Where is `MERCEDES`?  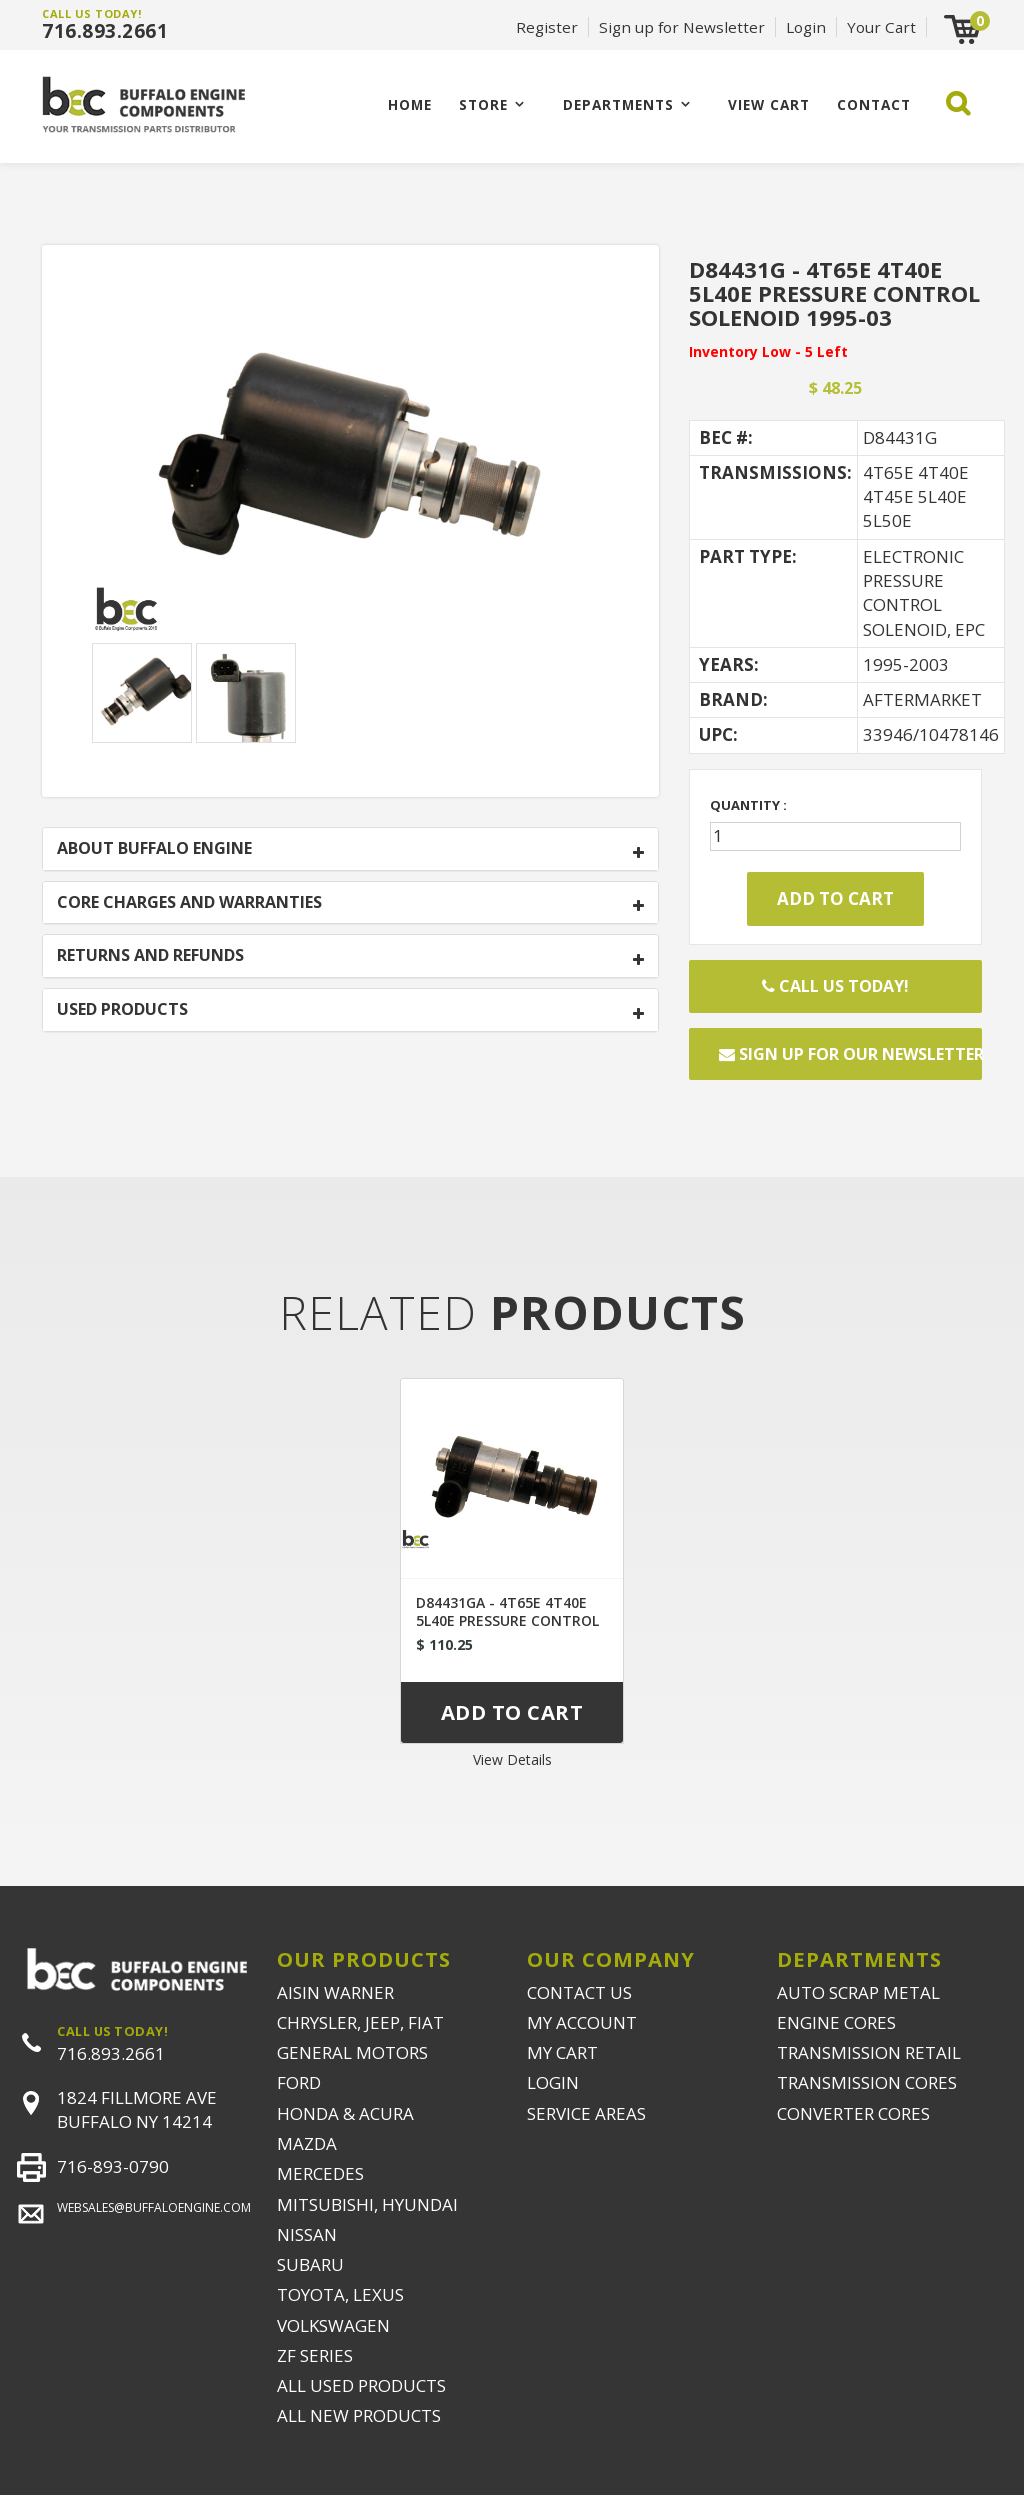 MERCEDES is located at coordinates (320, 2173).